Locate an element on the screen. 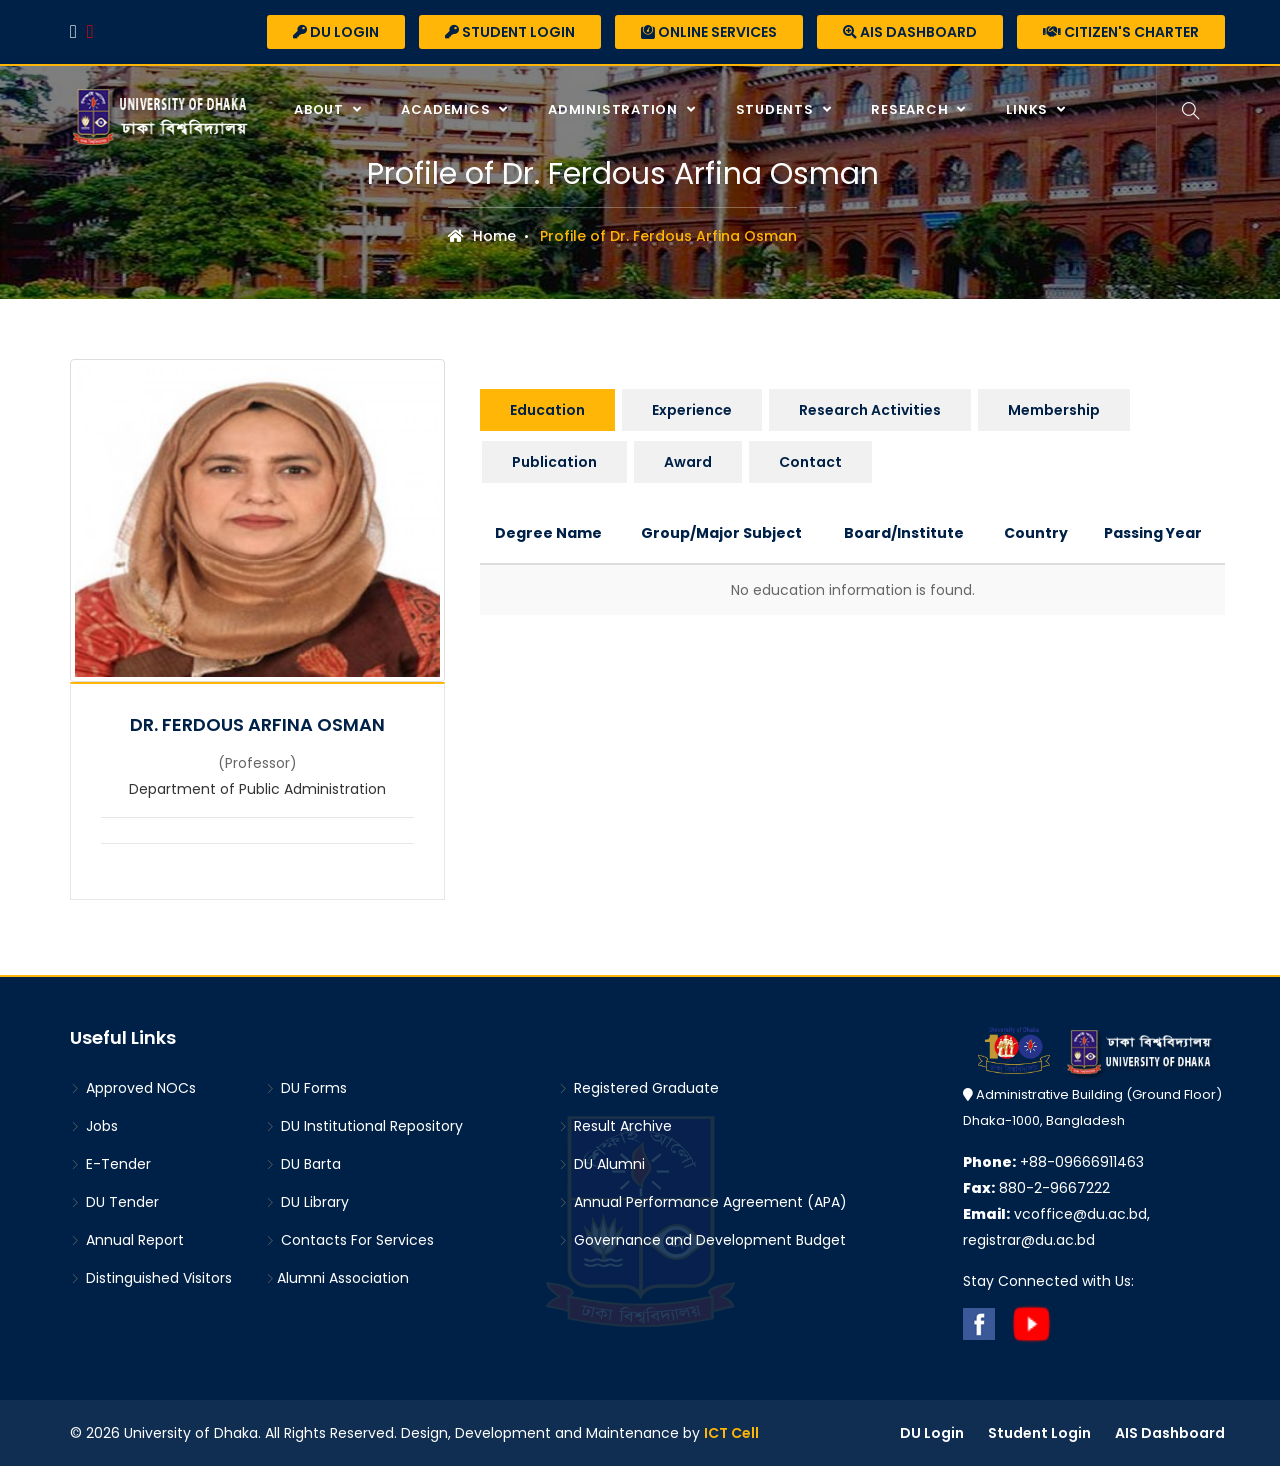  About is located at coordinates (321, 109).